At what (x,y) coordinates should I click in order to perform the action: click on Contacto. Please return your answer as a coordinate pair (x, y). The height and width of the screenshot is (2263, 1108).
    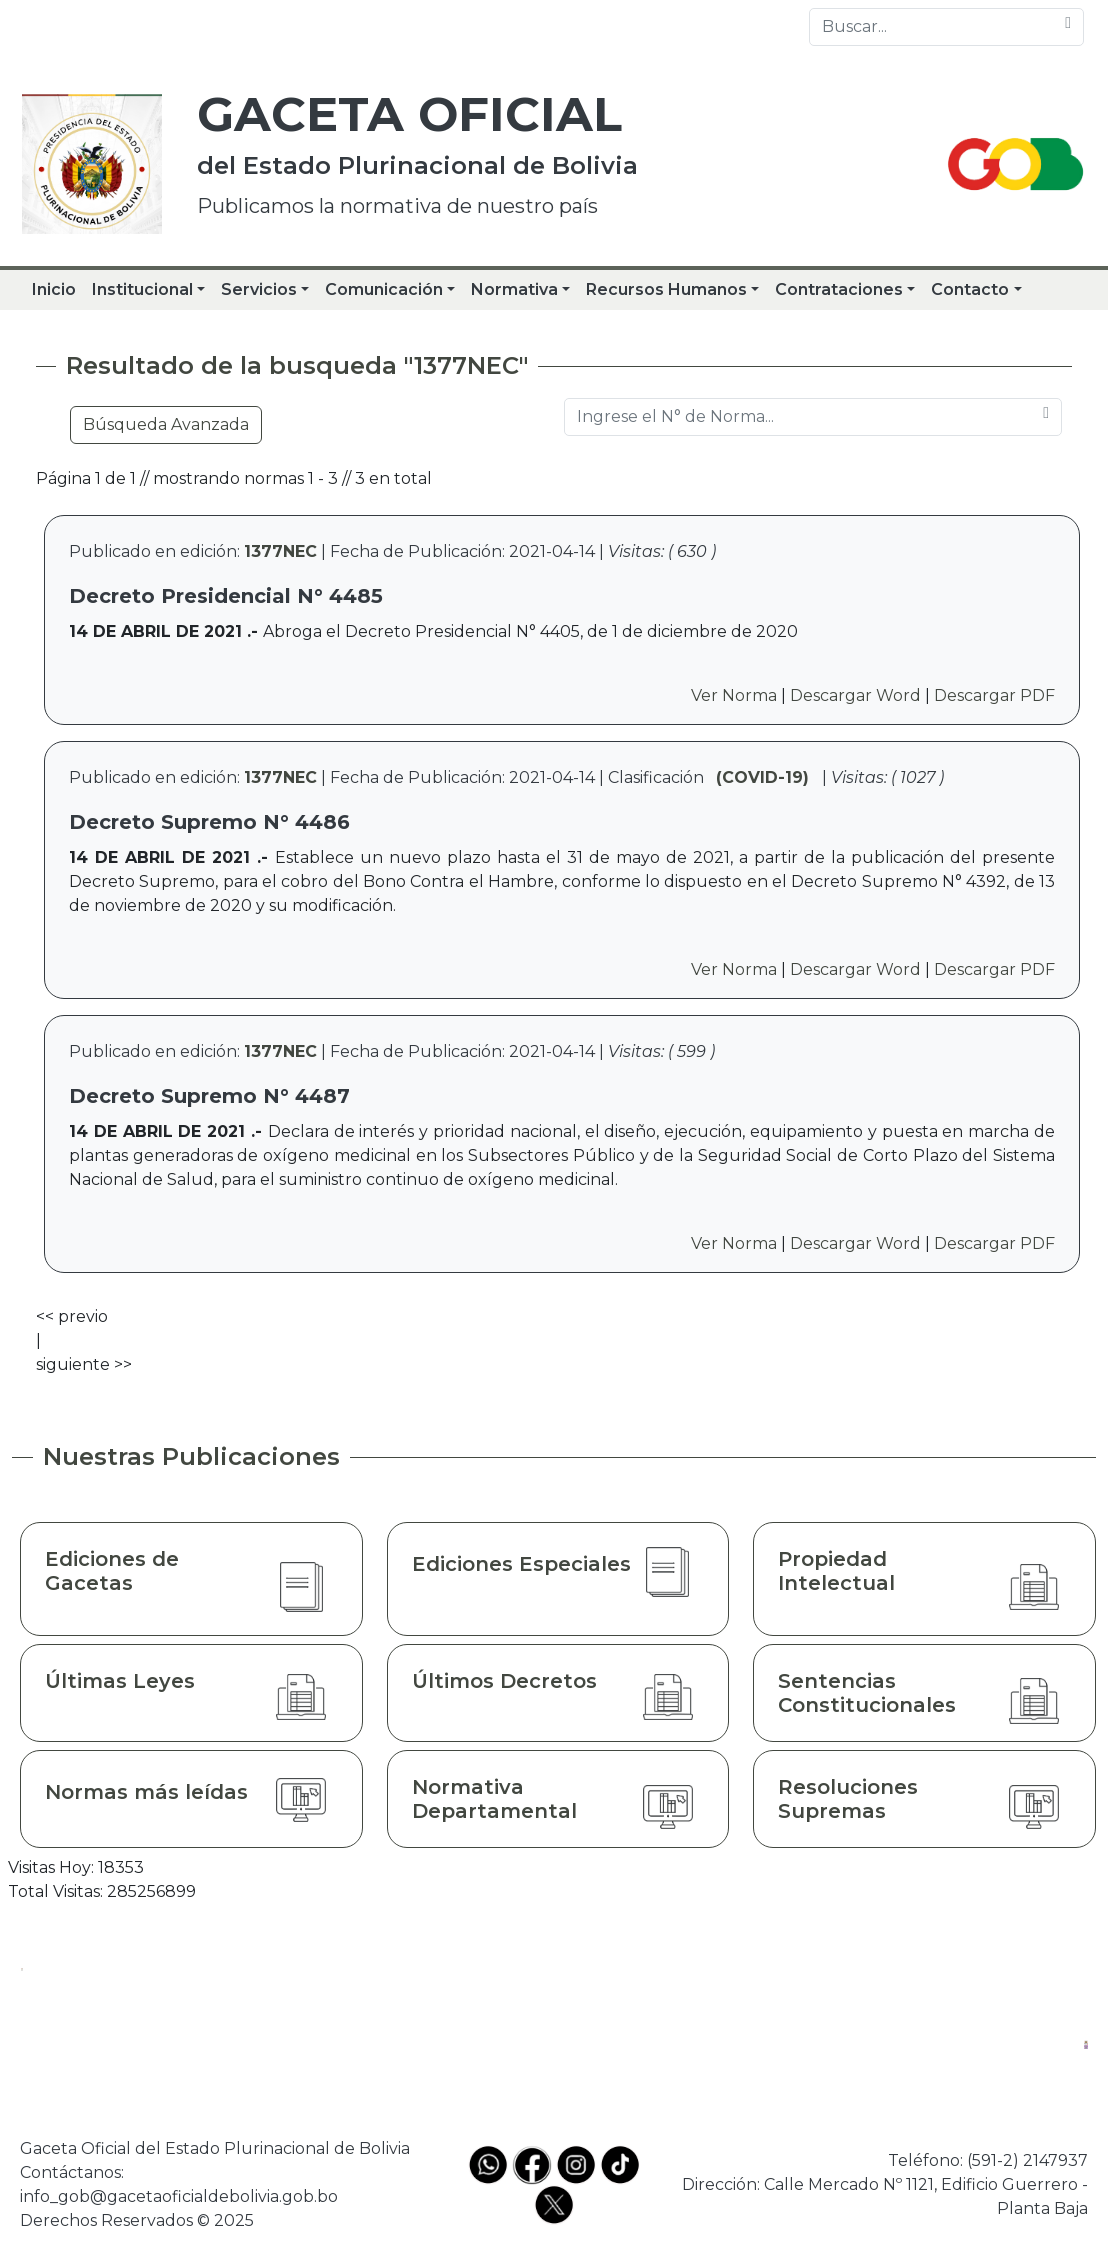
    Looking at the image, I should click on (970, 289).